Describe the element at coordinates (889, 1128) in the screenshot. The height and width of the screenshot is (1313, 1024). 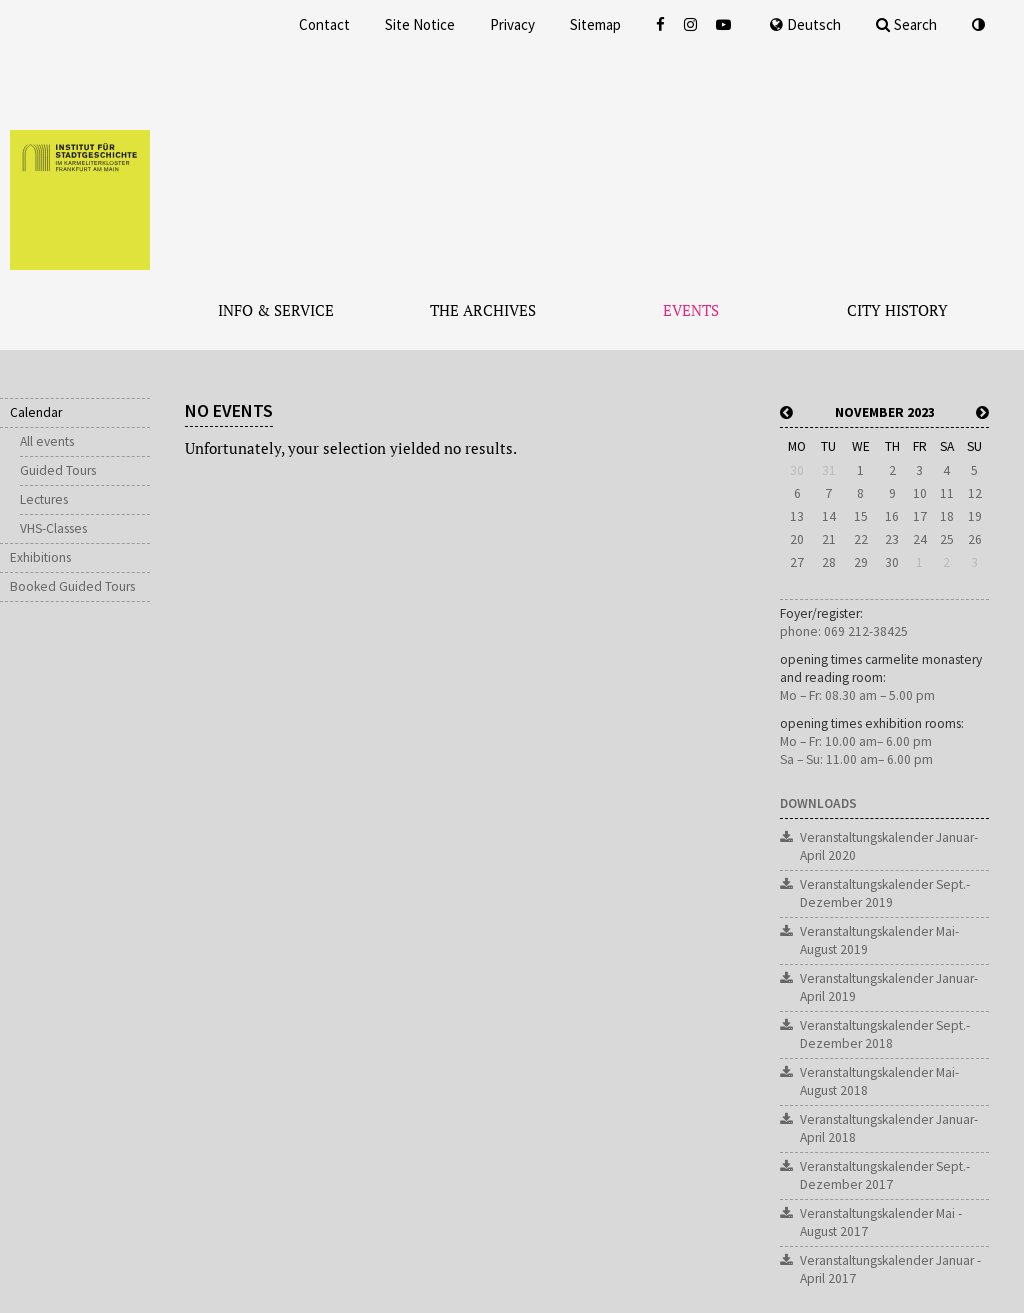
I see `Veranstaltungskalender Januar-April 2018` at that location.